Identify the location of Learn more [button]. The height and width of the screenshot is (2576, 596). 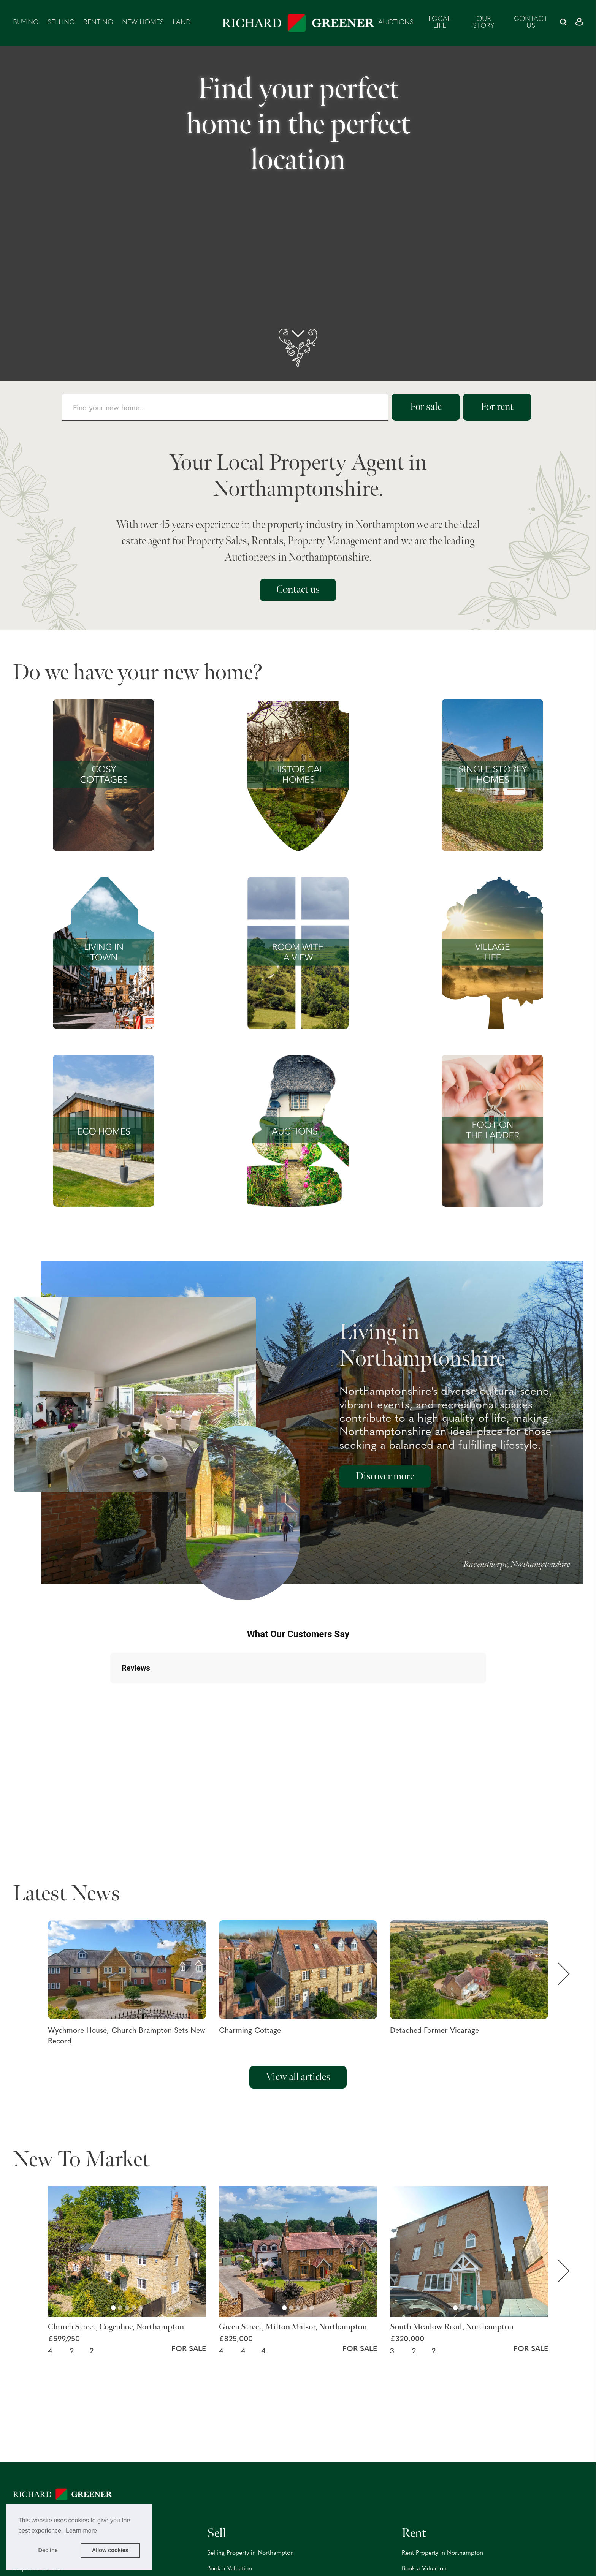
(81, 2530).